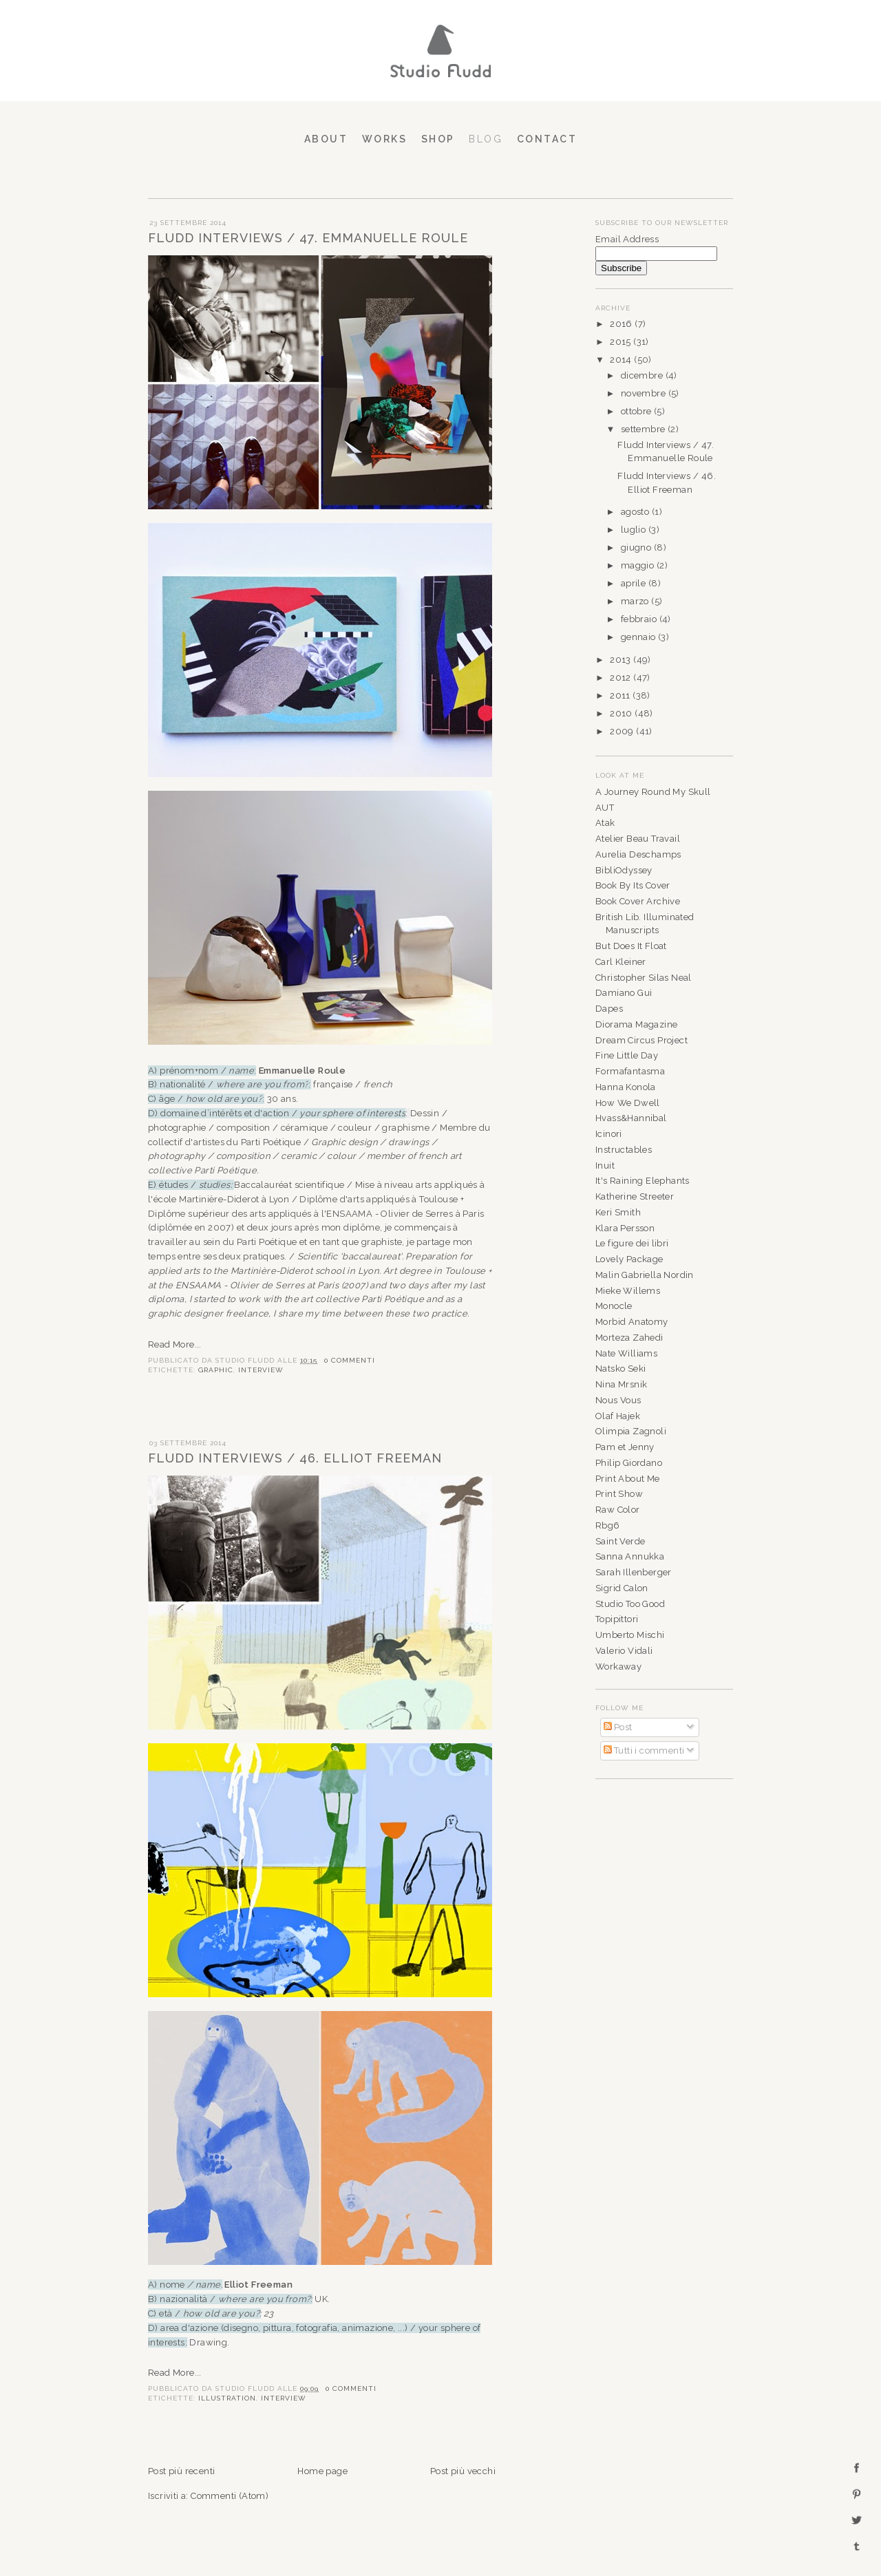 The height and width of the screenshot is (2576, 881). I want to click on Fine Little Day, so click(626, 1055).